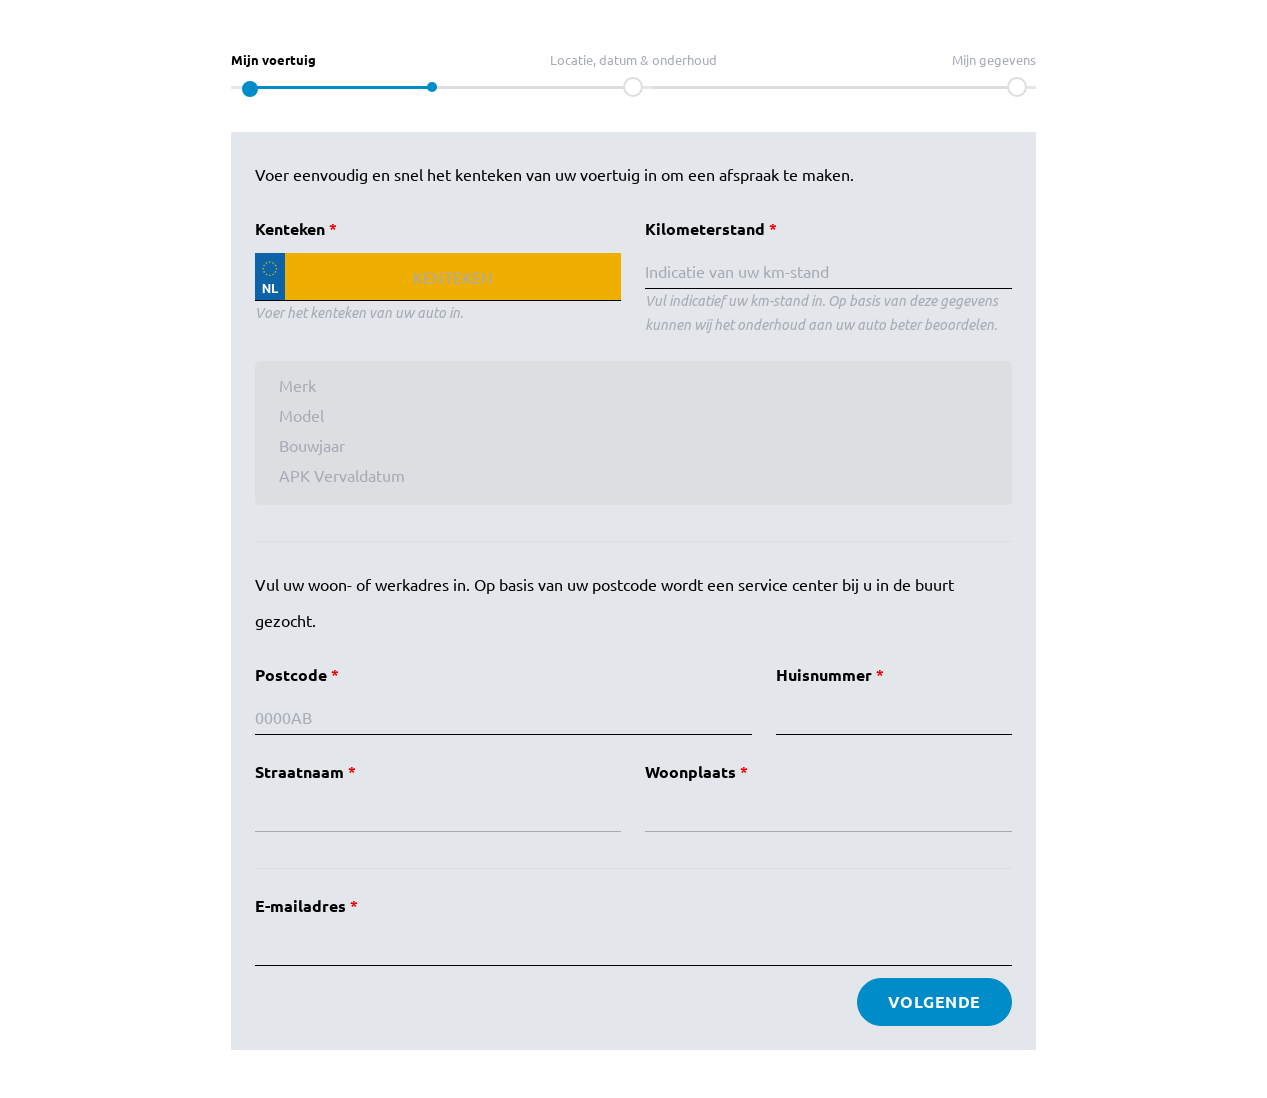 The height and width of the screenshot is (1098, 1267). Describe the element at coordinates (290, 228) in the screenshot. I see `Kenteken` at that location.